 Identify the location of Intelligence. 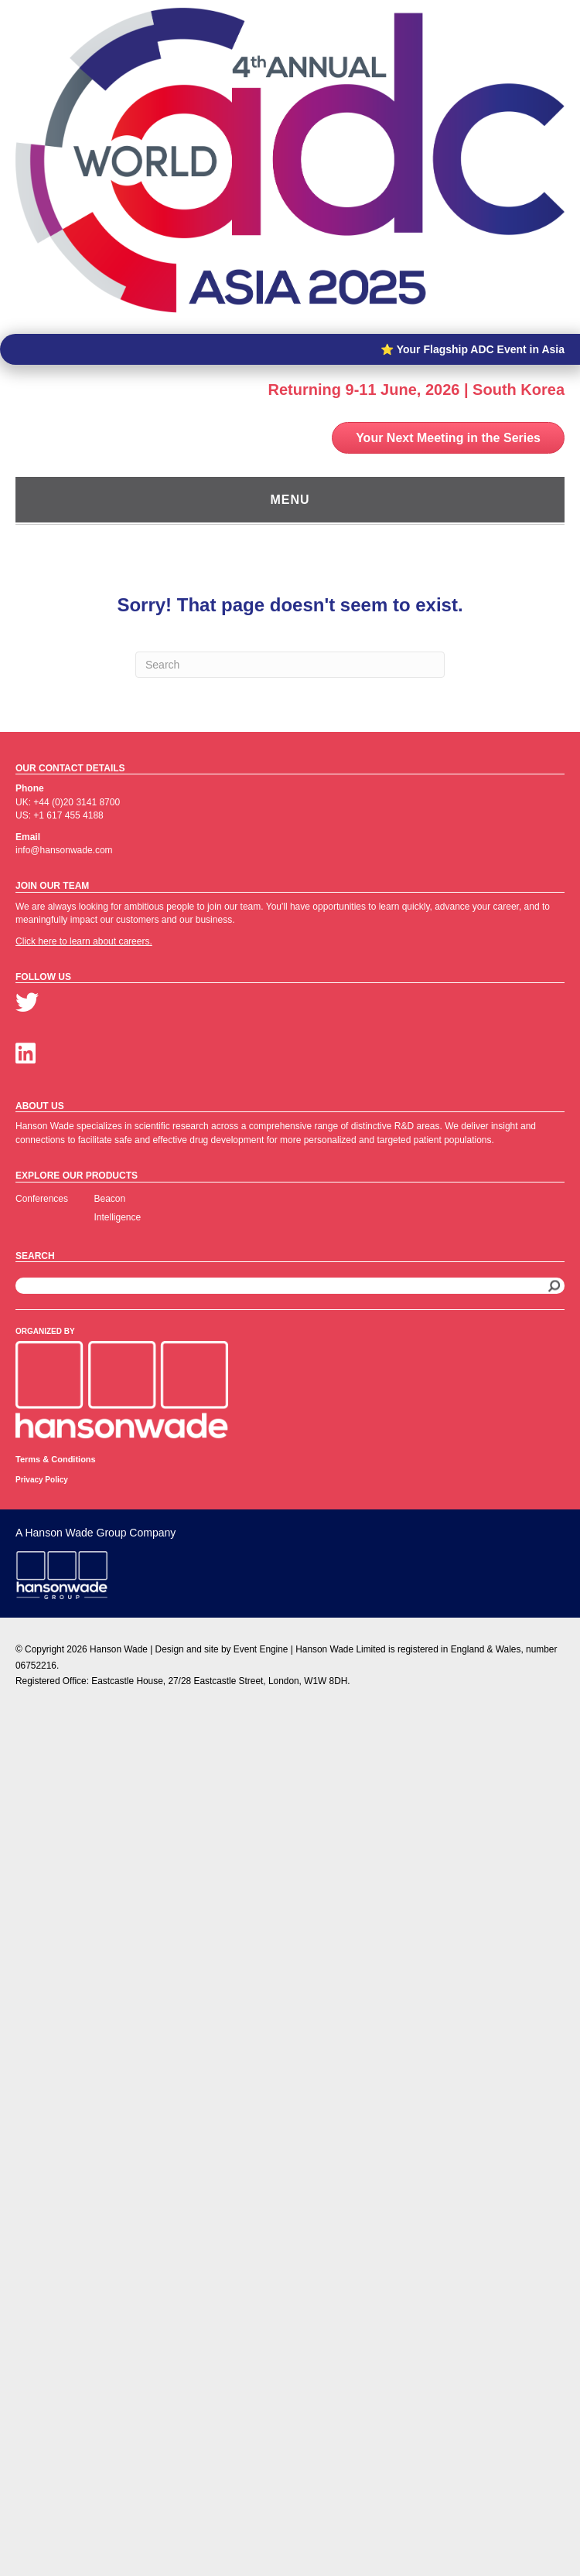
(118, 1217).